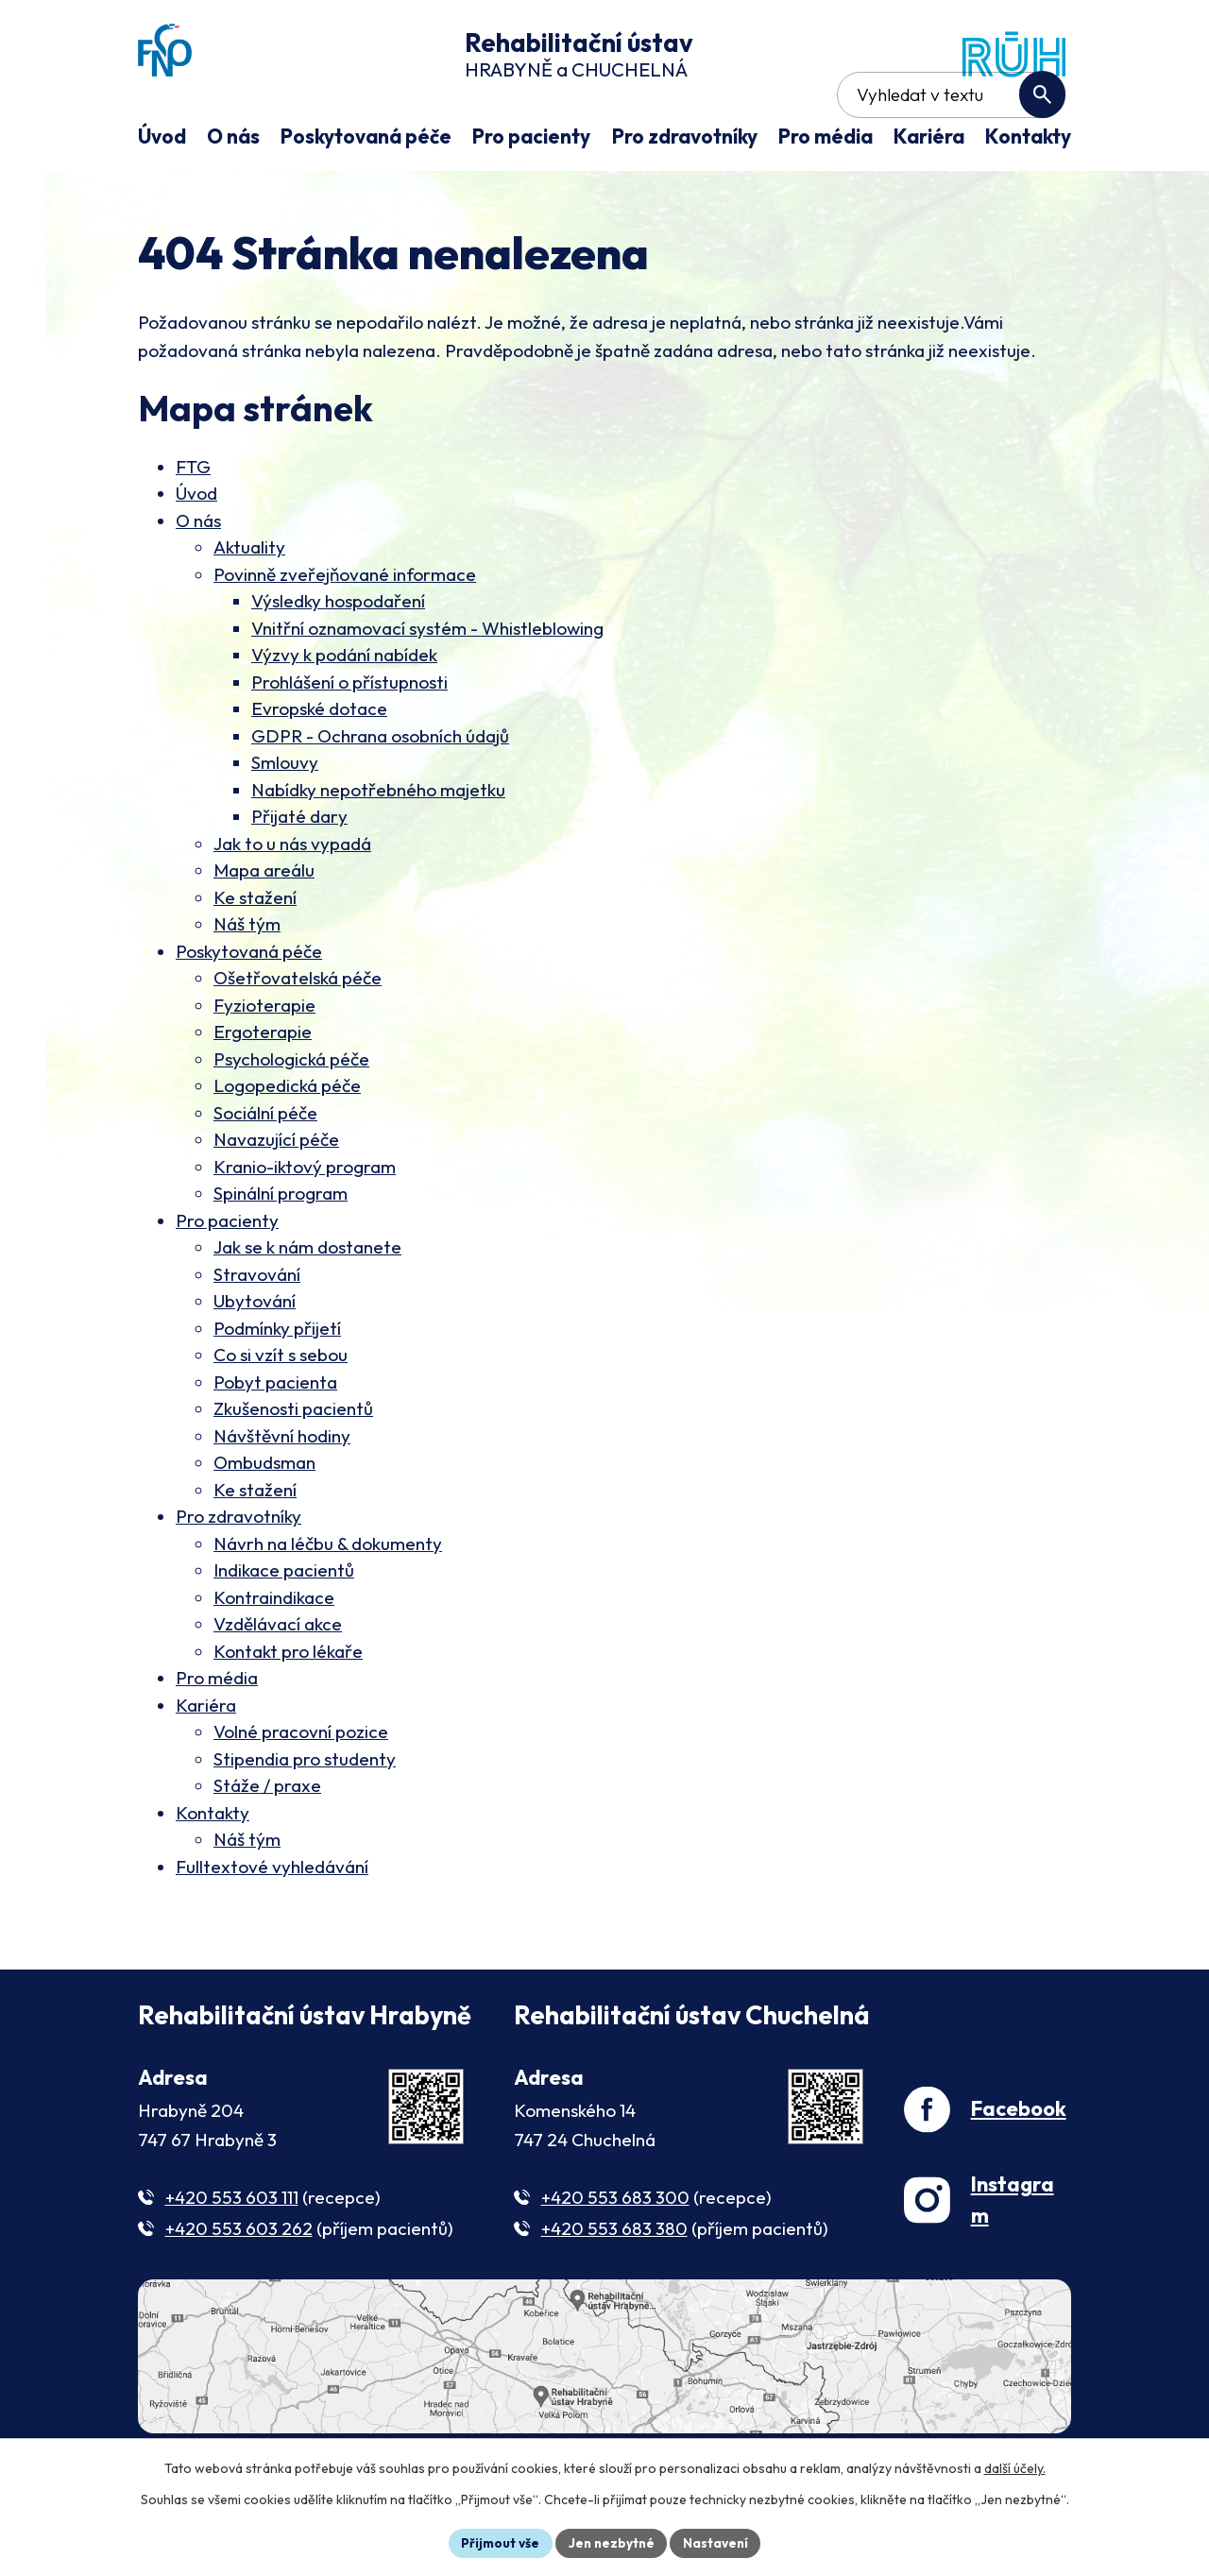 This screenshot has width=1209, height=2576. I want to click on Aktuality, so click(249, 602).